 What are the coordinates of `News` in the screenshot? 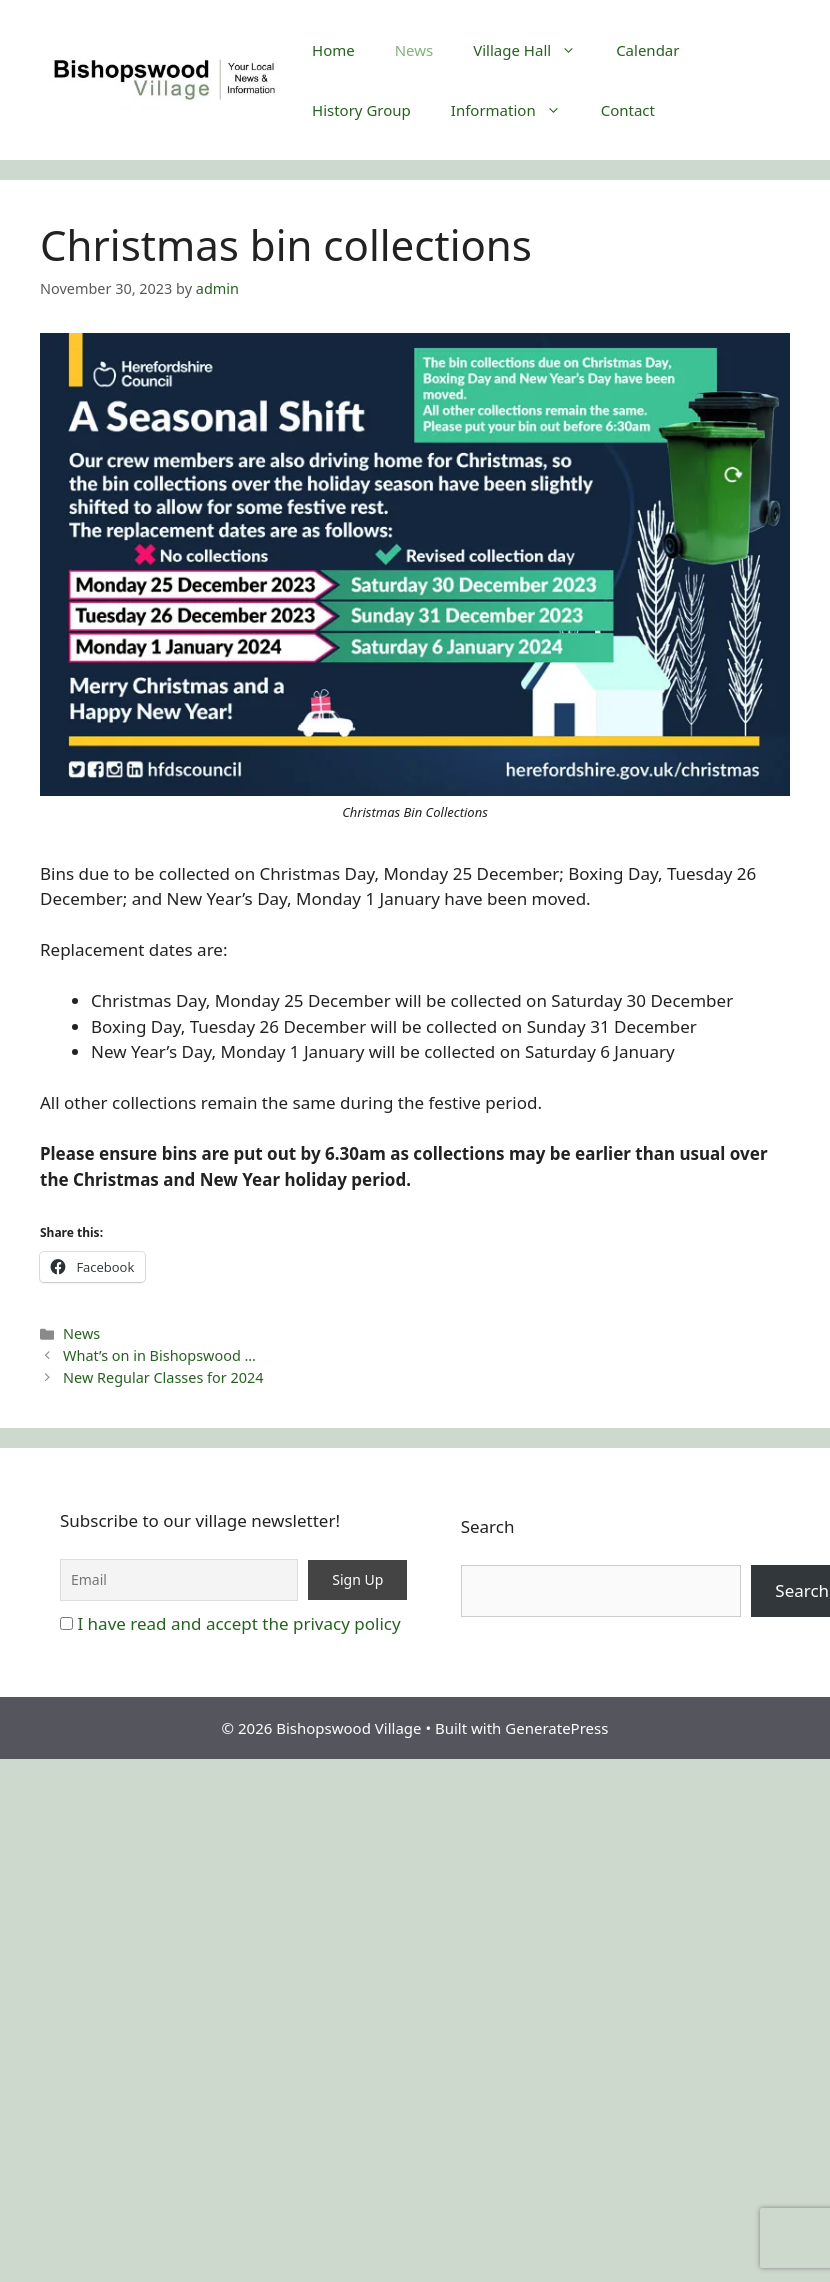 It's located at (414, 50).